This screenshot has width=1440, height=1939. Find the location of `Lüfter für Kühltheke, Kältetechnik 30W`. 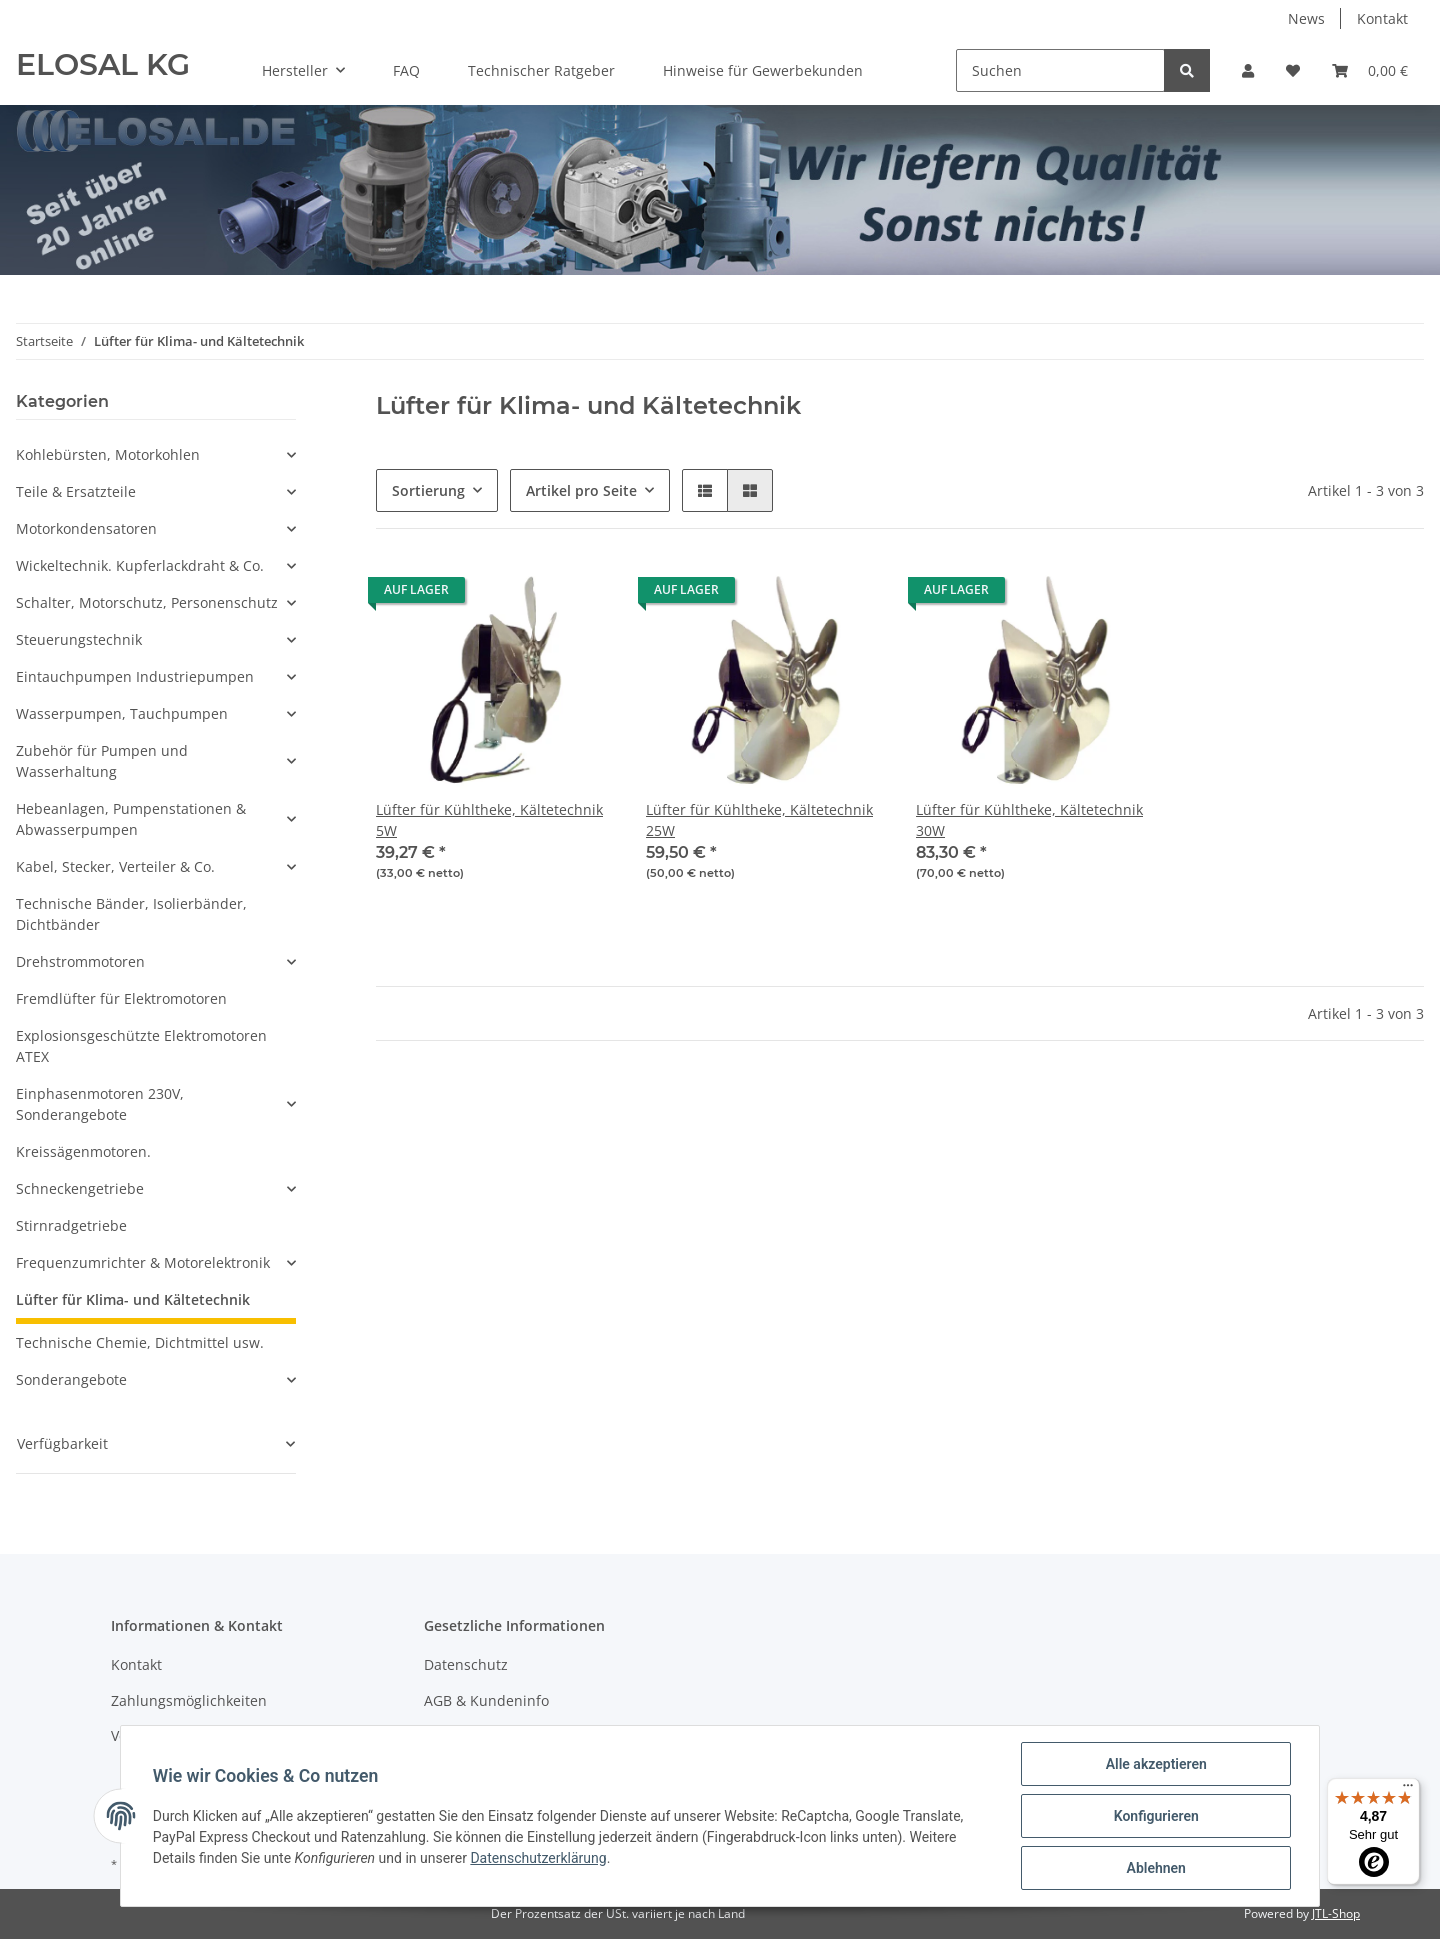

Lüfter für Kühltheke, Kältetechnik 30W is located at coordinates (1029, 820).